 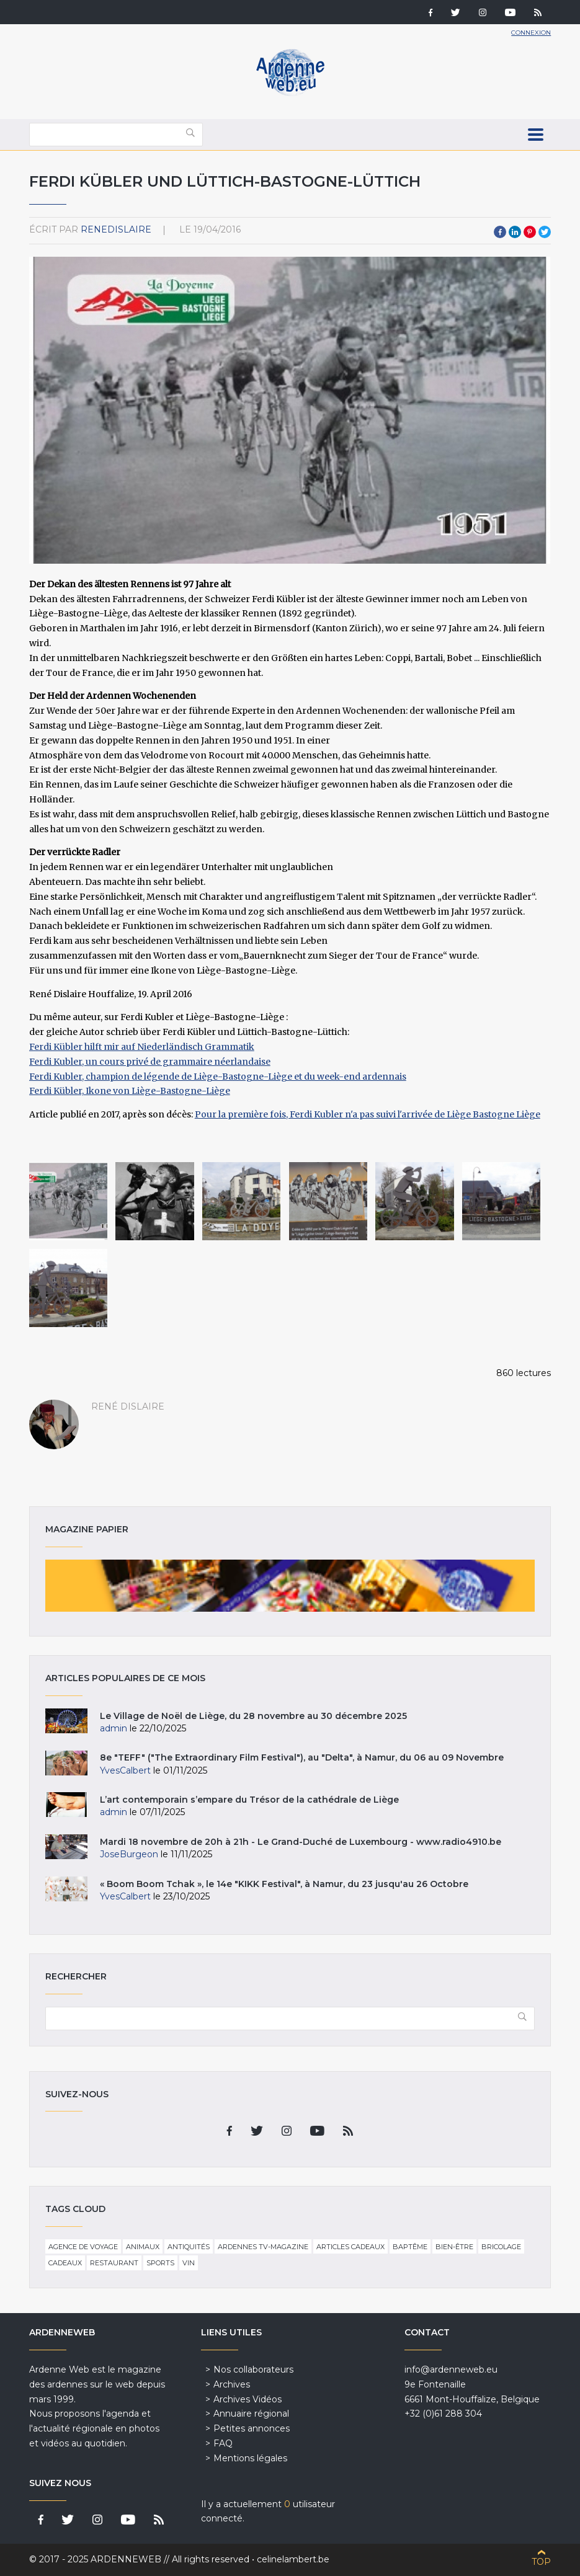 What do you see at coordinates (247, 2399) in the screenshot?
I see `Archives Vidéos` at bounding box center [247, 2399].